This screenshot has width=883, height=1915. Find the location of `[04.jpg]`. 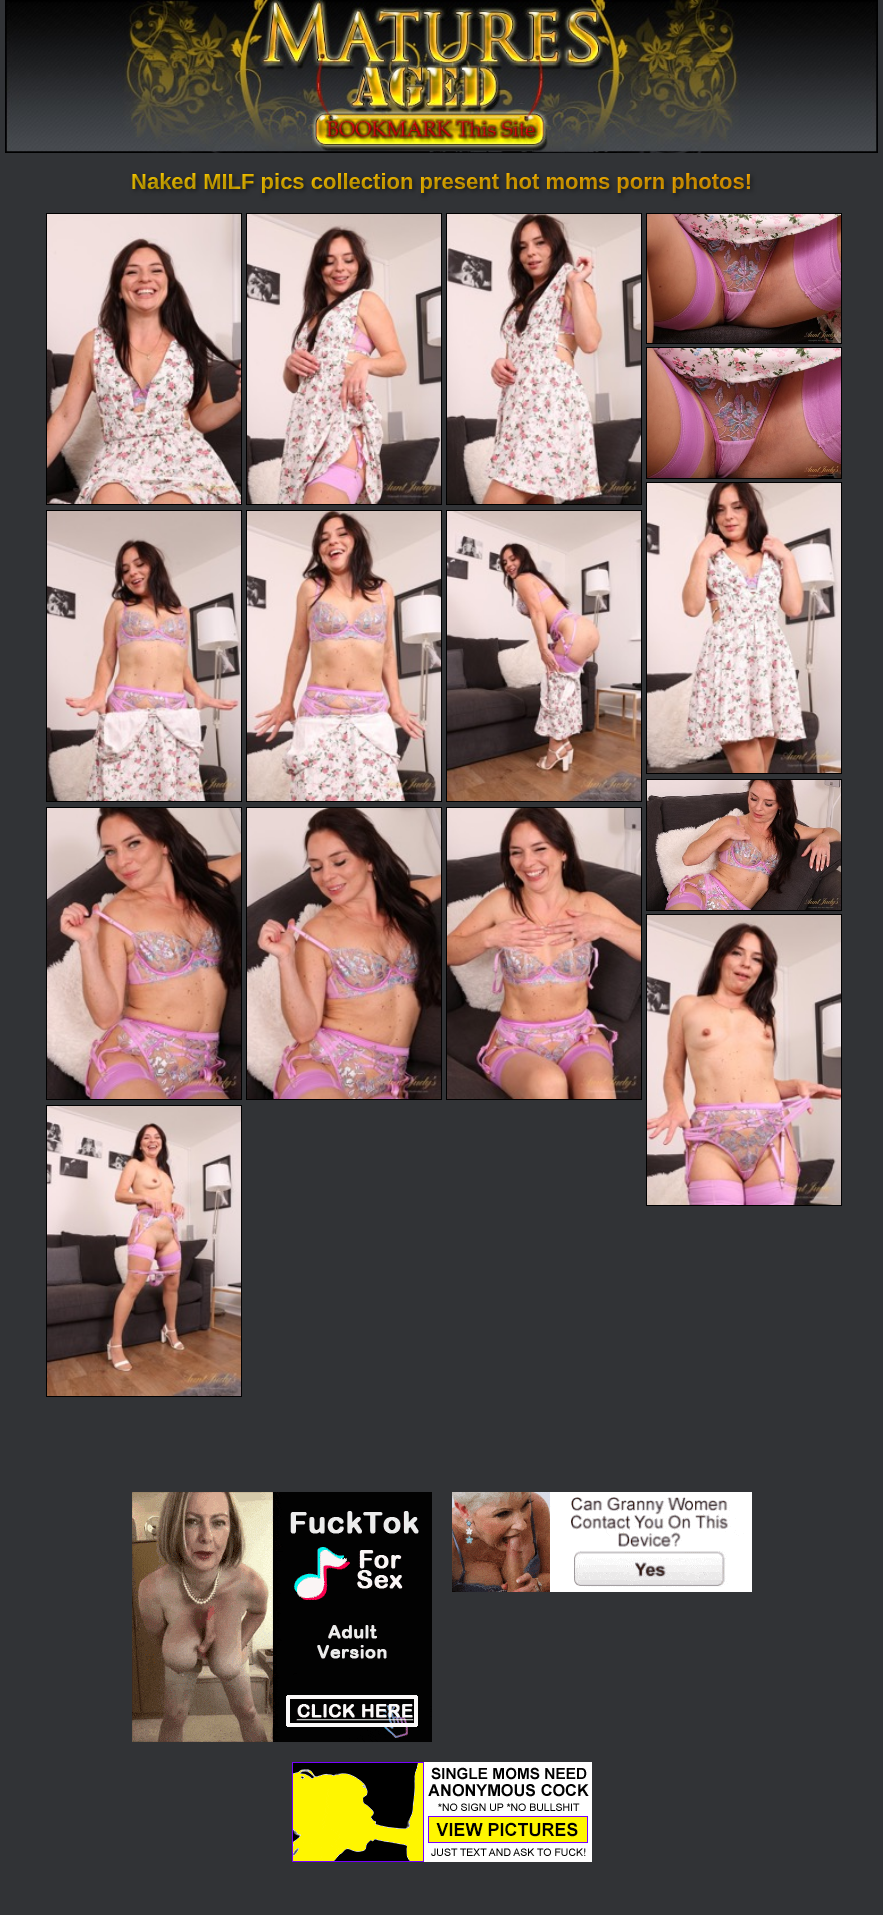

[04.jpg] is located at coordinates (744, 278).